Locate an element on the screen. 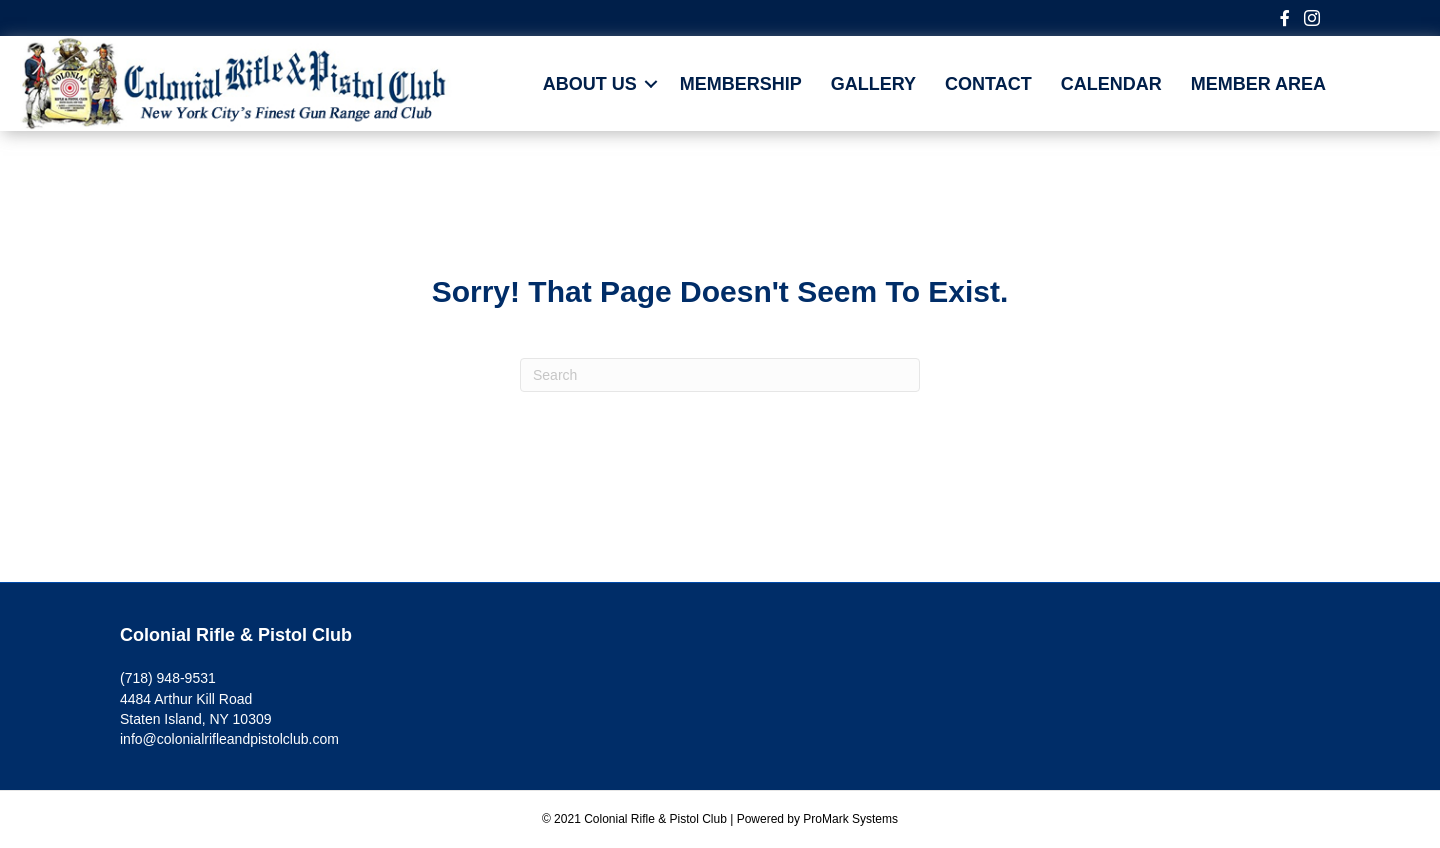 The width and height of the screenshot is (1440, 848). Gallery is located at coordinates (873, 84).